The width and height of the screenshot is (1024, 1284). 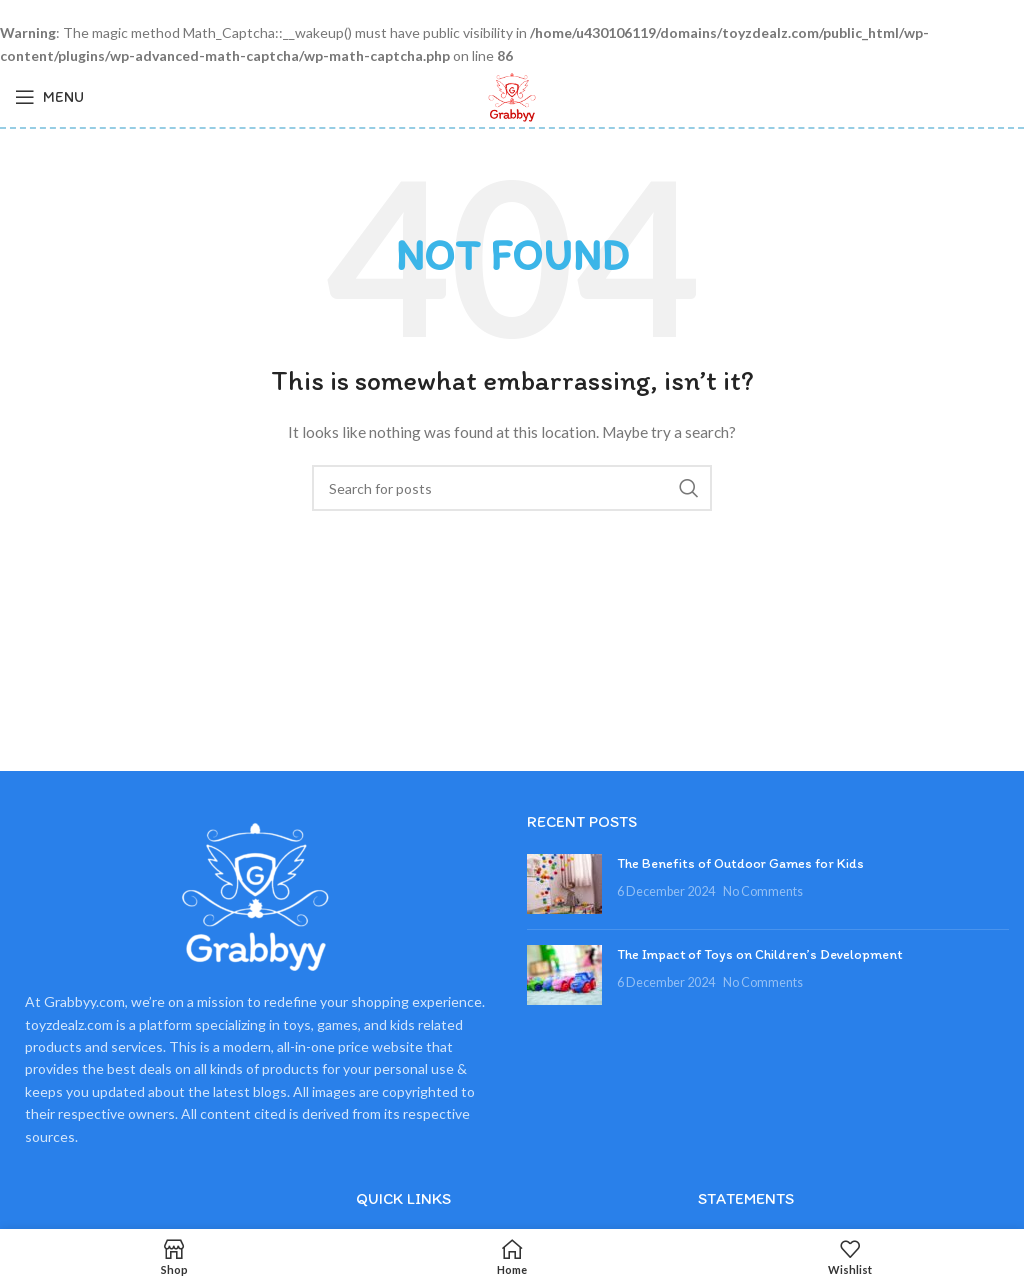 I want to click on No Comments, so click(x=763, y=891).